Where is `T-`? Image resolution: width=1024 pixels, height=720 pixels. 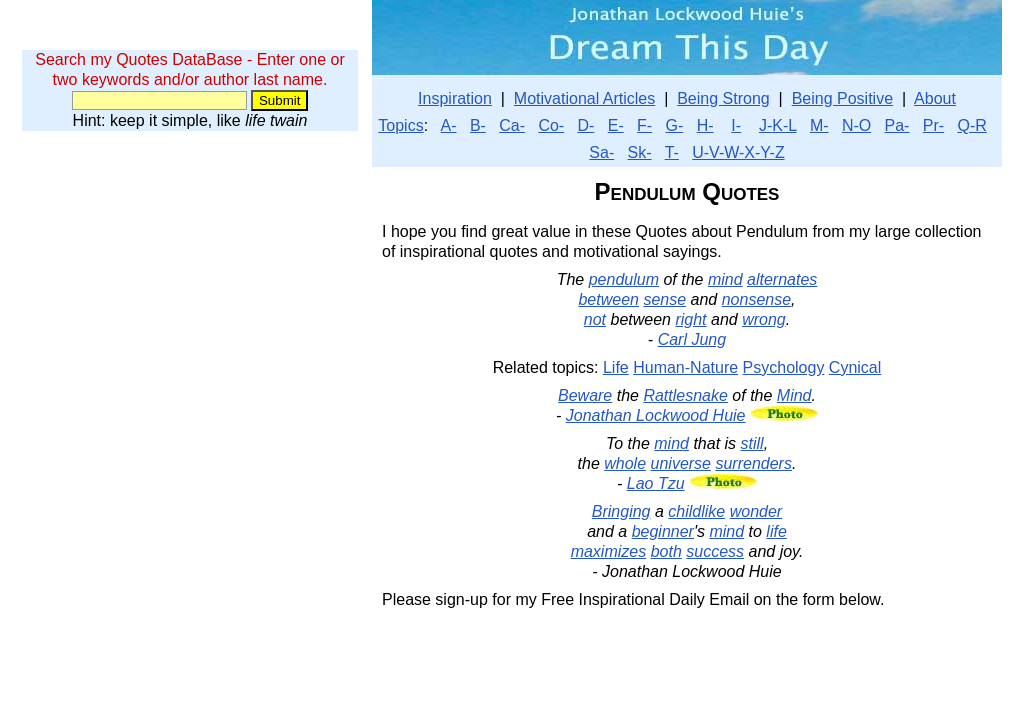 T- is located at coordinates (672, 152).